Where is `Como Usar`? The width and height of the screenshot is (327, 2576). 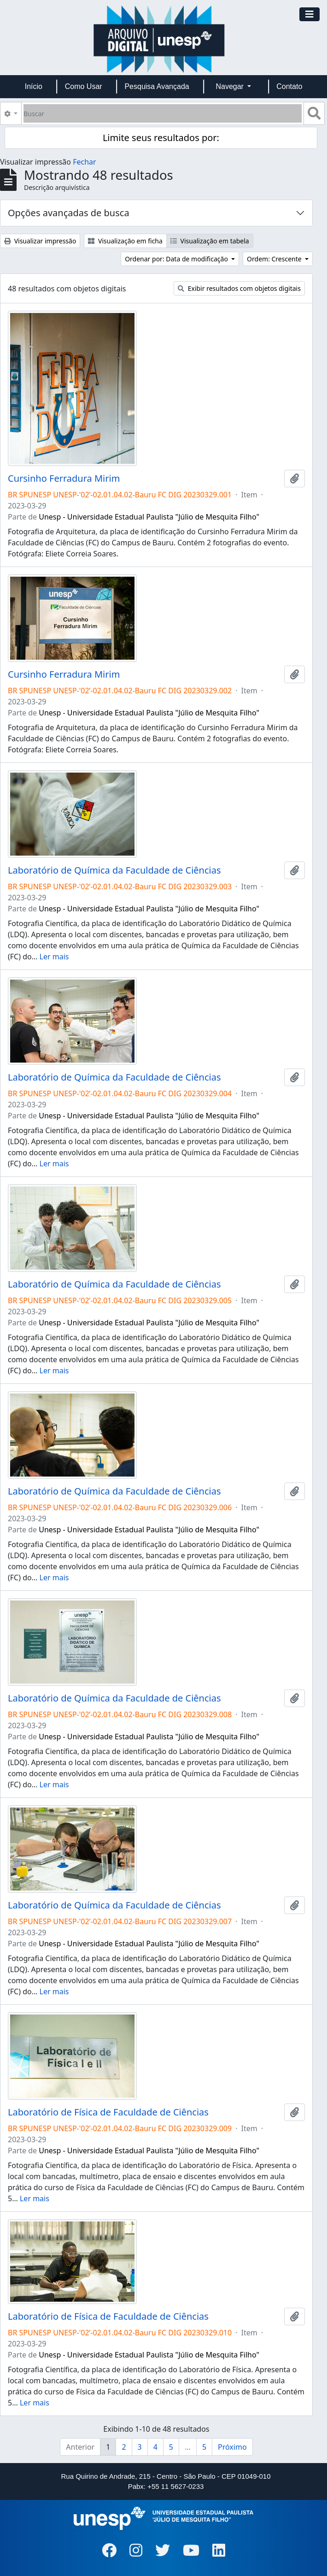 Como Usar is located at coordinates (83, 86).